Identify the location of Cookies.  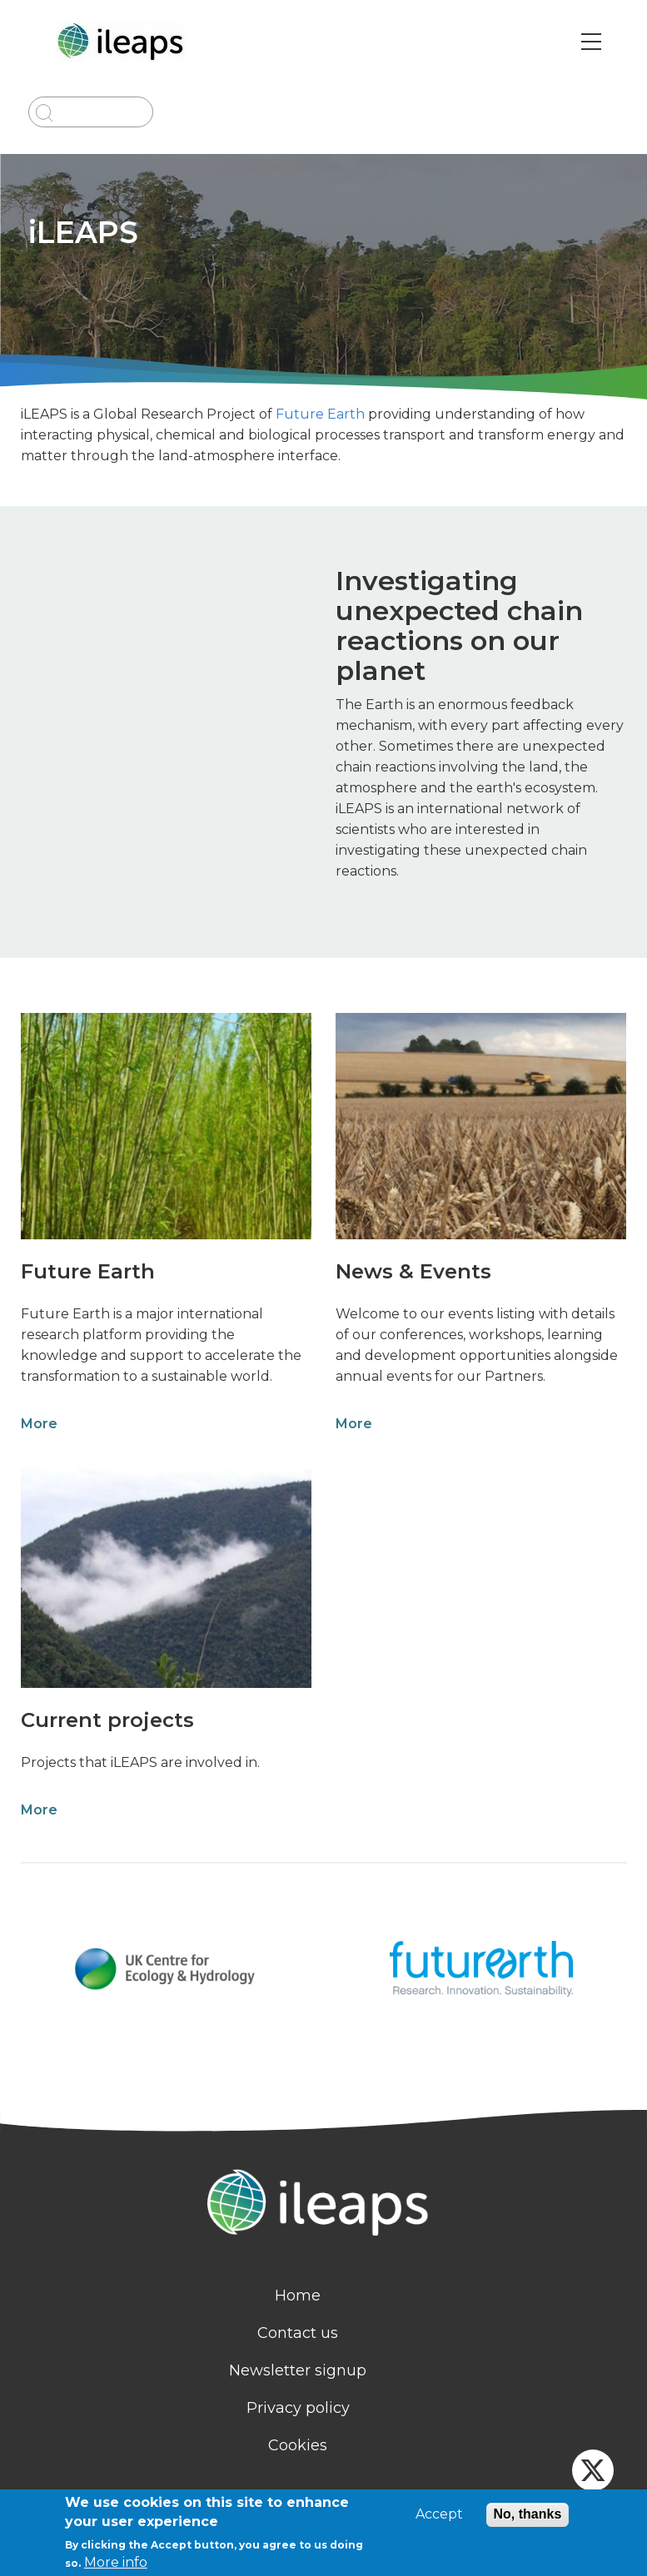
(297, 2445).